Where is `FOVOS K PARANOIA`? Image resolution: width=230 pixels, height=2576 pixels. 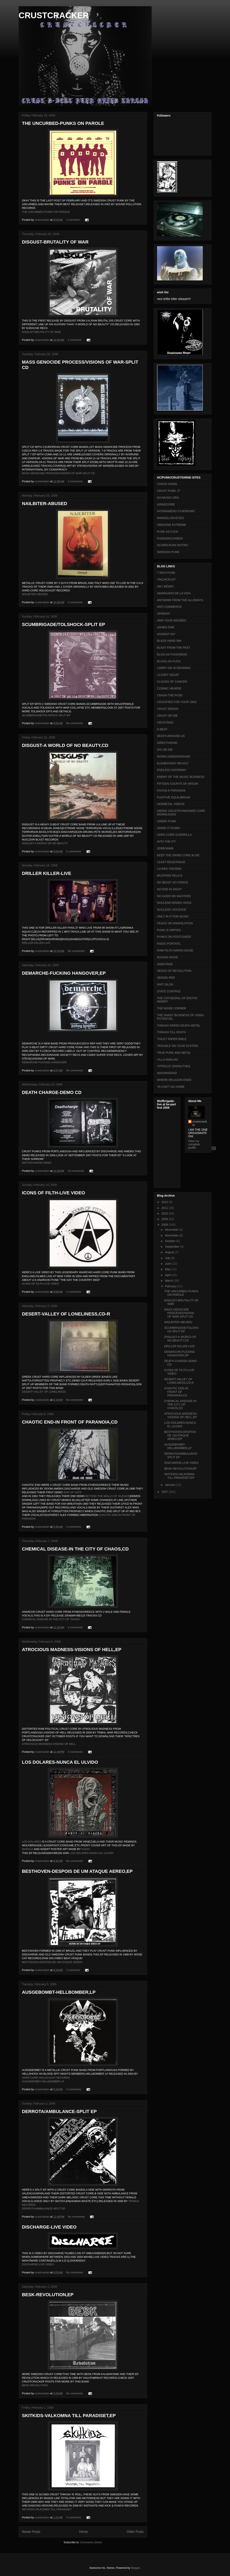
FOVOS K PARANOIA is located at coordinates (171, 790).